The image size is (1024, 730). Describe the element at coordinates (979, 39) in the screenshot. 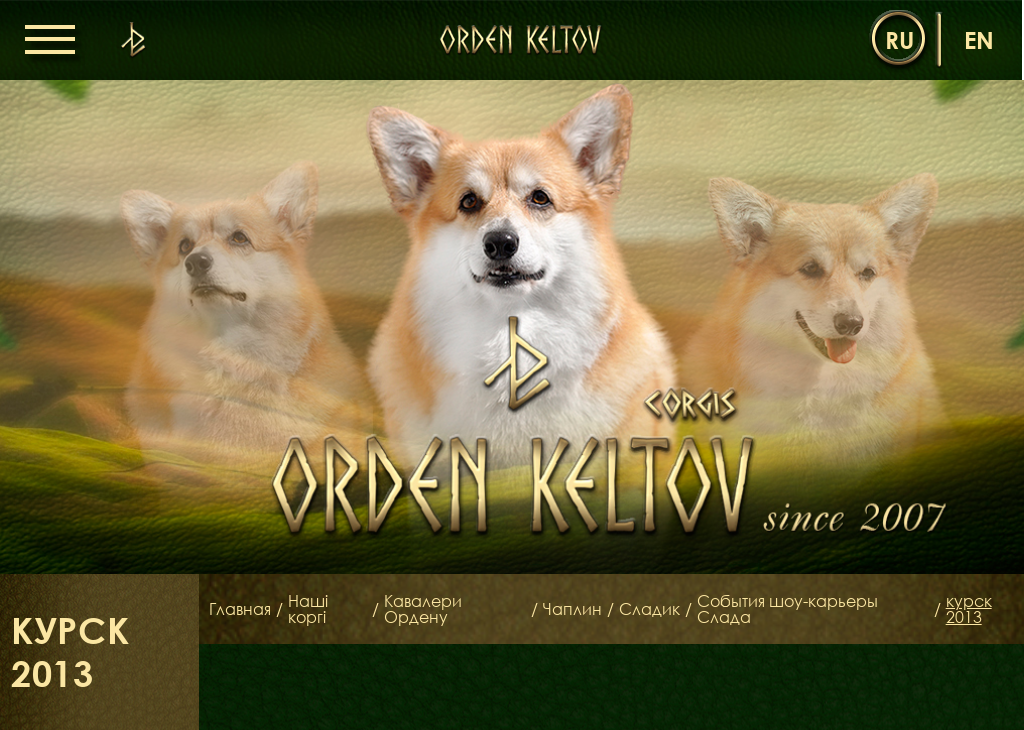

I see `en` at that location.